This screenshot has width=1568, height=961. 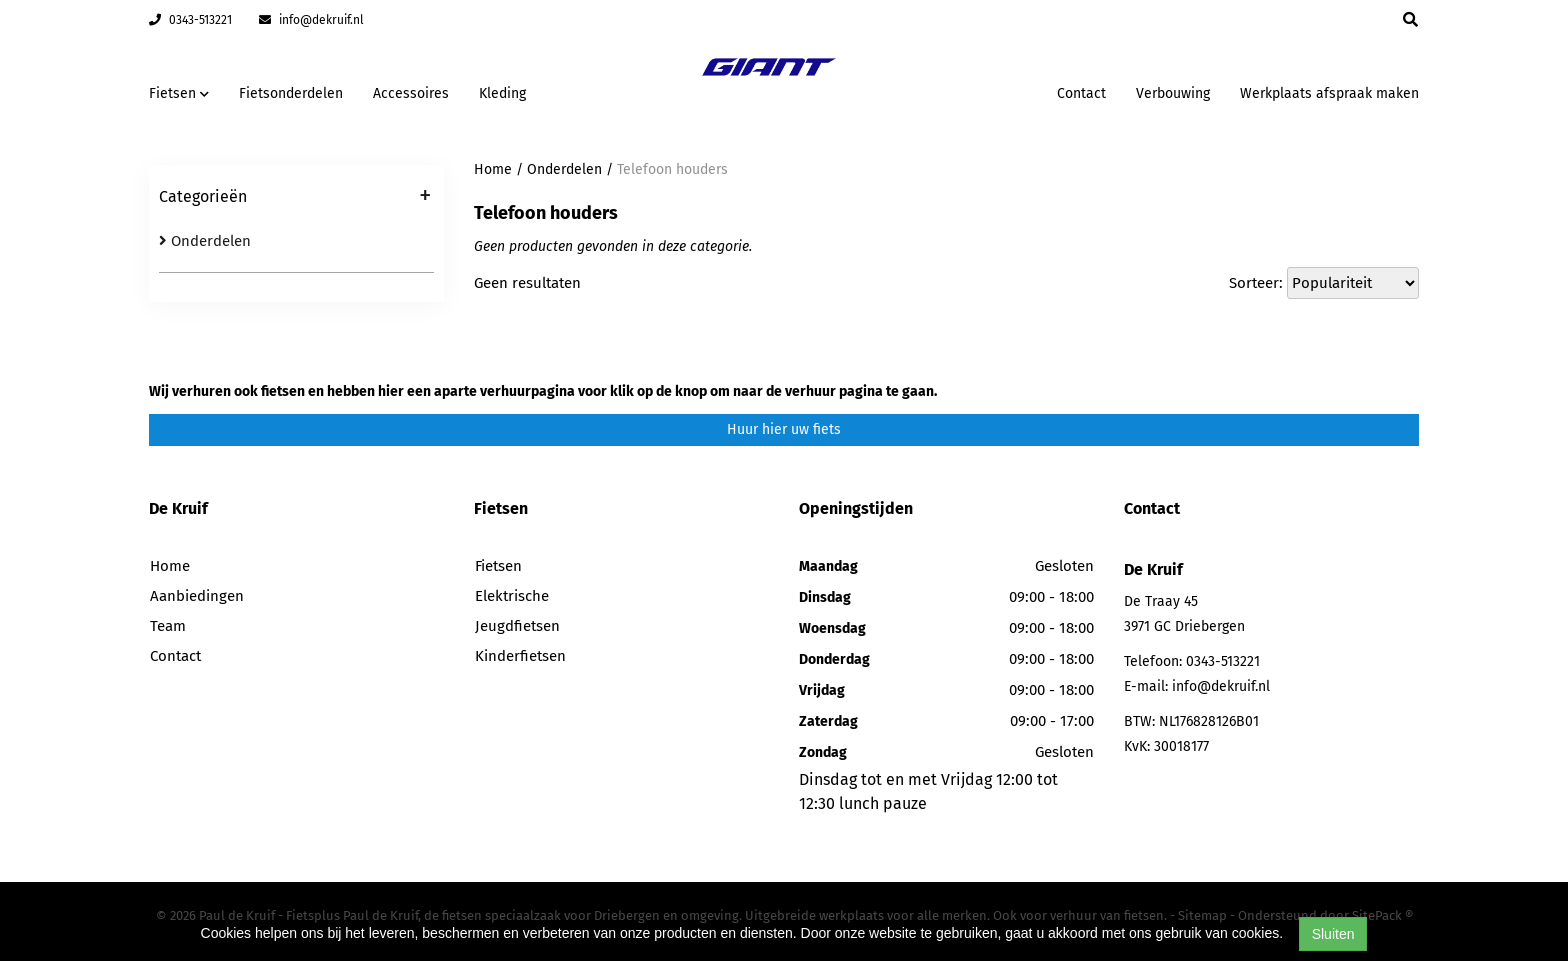 What do you see at coordinates (197, 596) in the screenshot?
I see `Aanbiedingen` at bounding box center [197, 596].